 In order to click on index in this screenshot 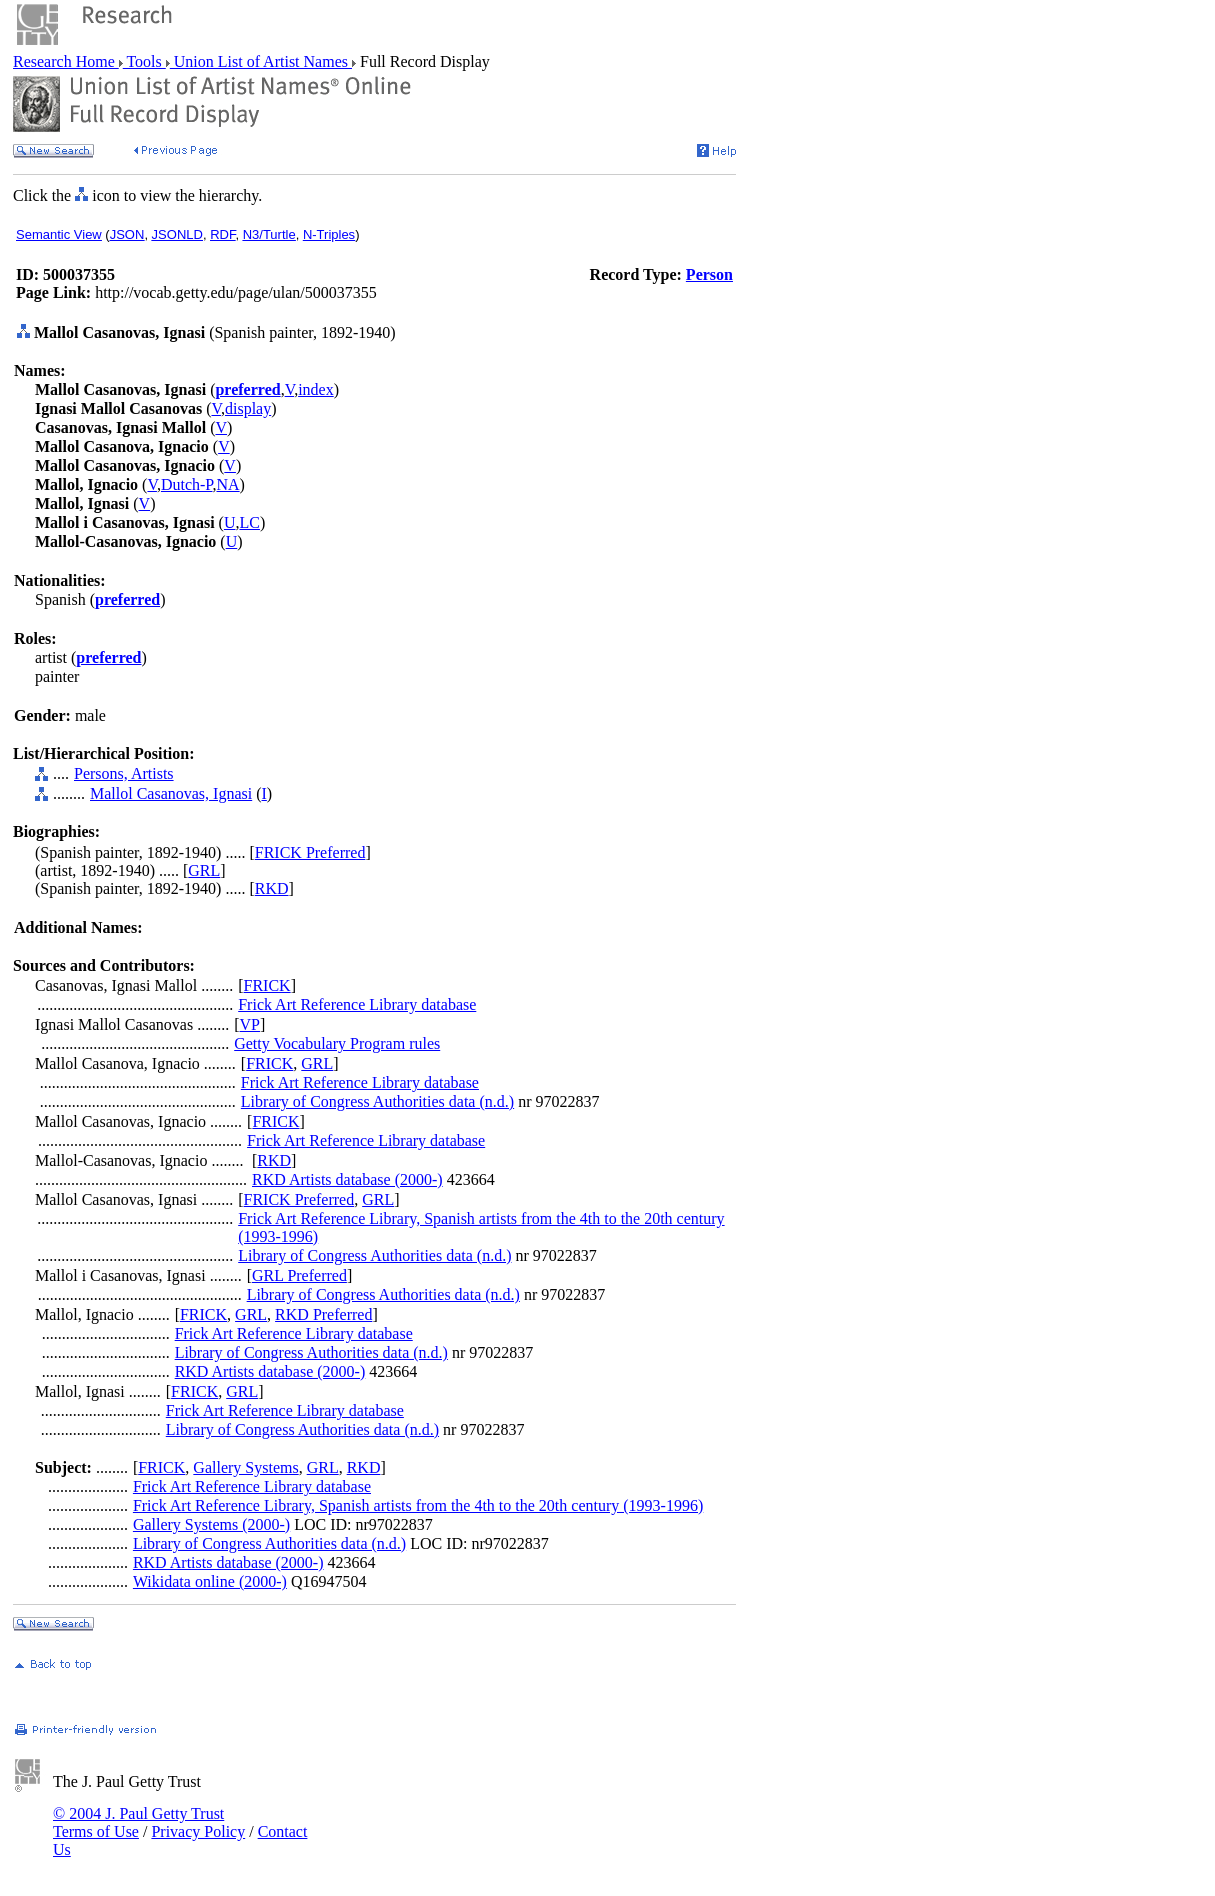, I will do `click(316, 389)`.